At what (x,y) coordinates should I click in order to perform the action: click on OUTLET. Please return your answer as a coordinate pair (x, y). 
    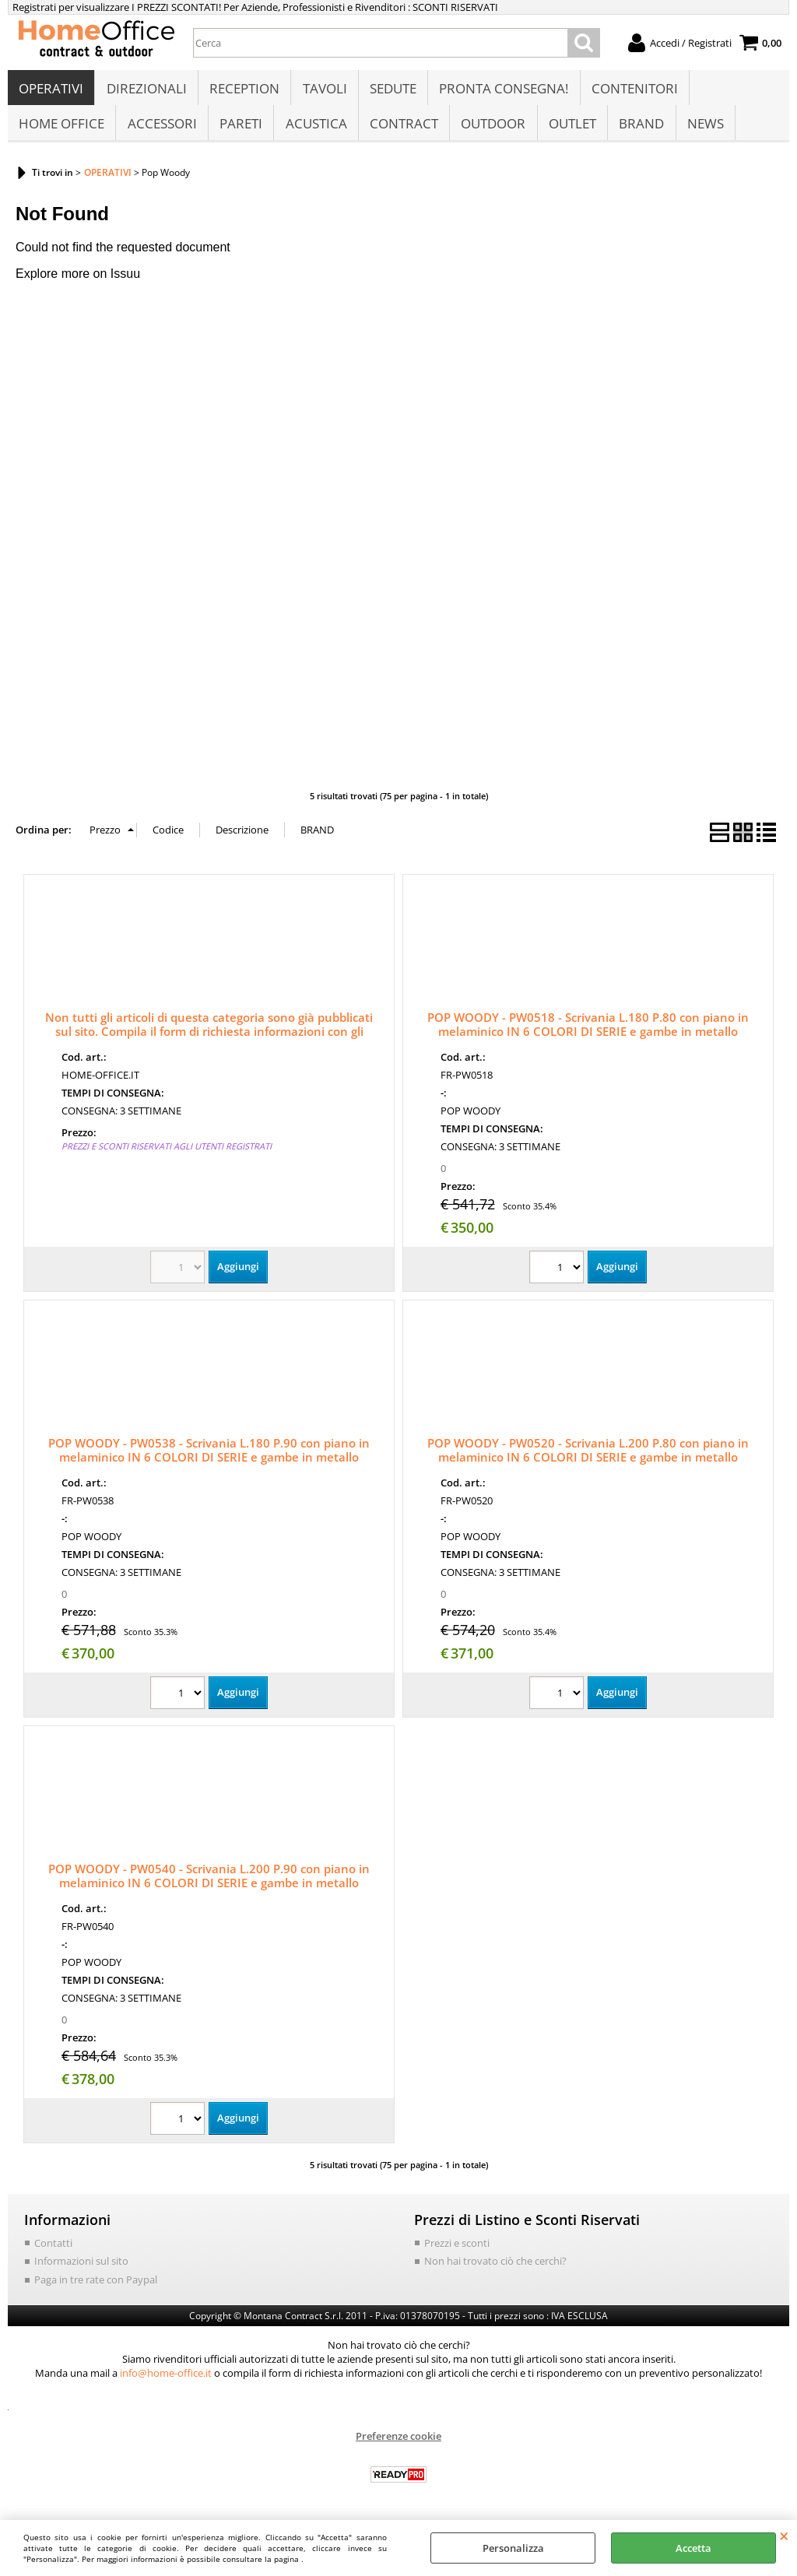
    Looking at the image, I should click on (570, 130).